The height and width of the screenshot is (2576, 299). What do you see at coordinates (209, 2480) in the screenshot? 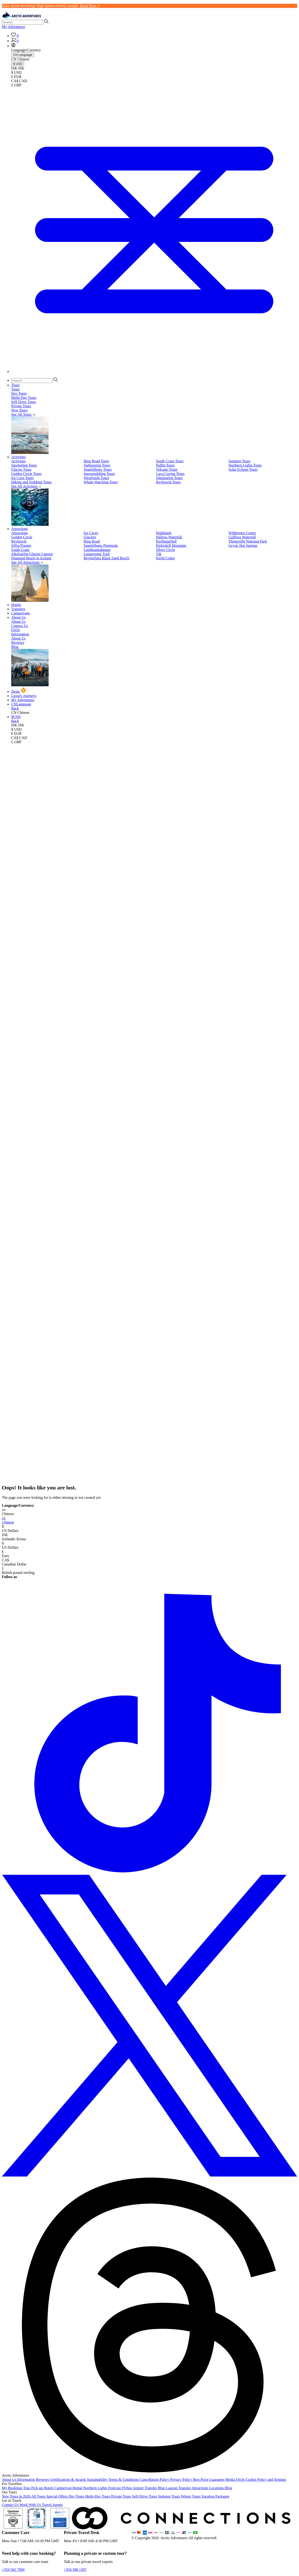
I see `Best Price Guarantee` at bounding box center [209, 2480].